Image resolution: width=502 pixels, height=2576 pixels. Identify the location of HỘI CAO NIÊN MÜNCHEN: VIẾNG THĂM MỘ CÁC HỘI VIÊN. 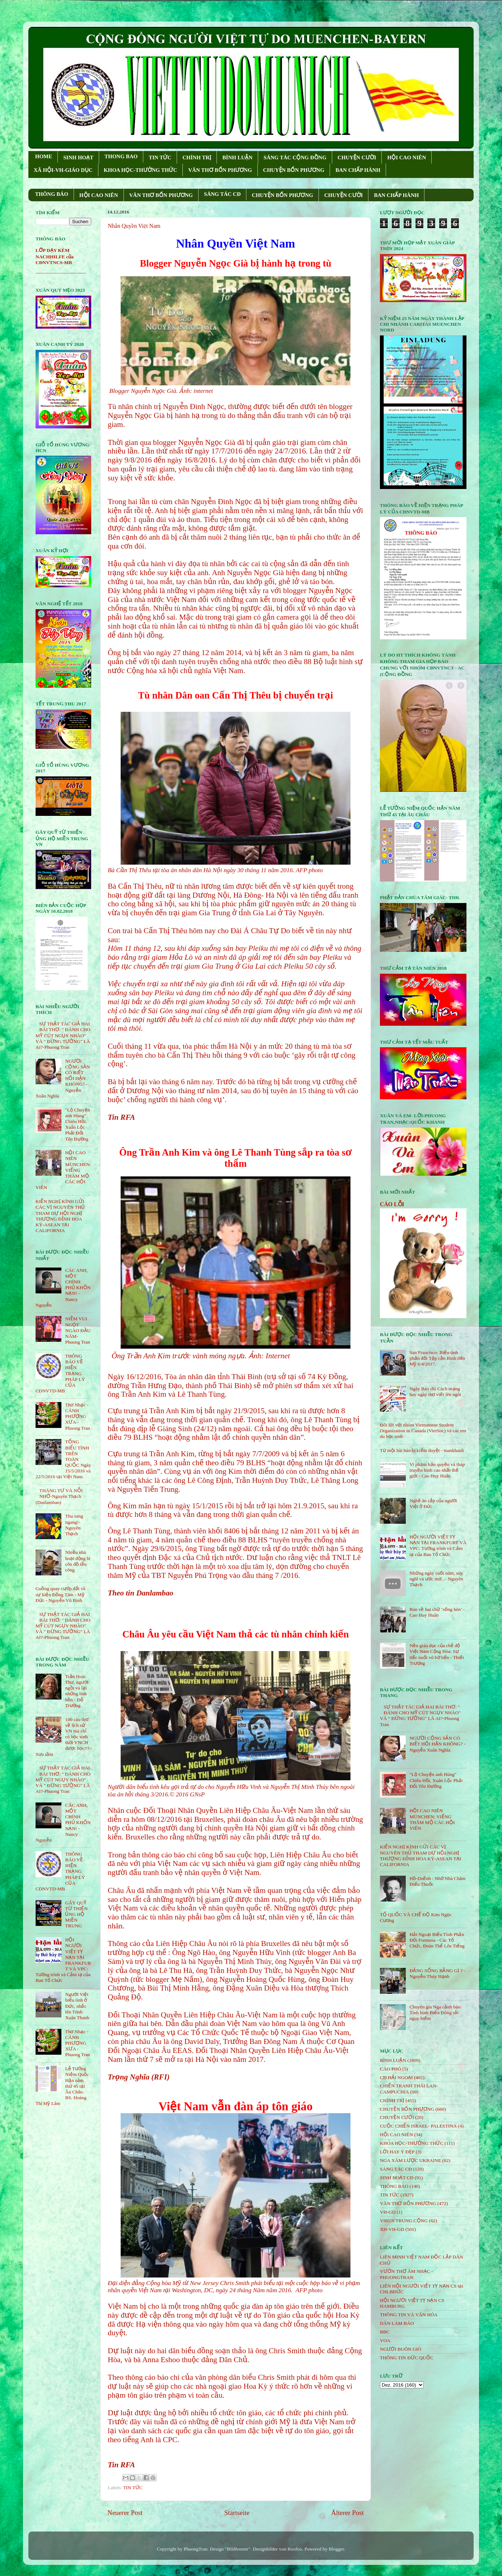
(432, 1819).